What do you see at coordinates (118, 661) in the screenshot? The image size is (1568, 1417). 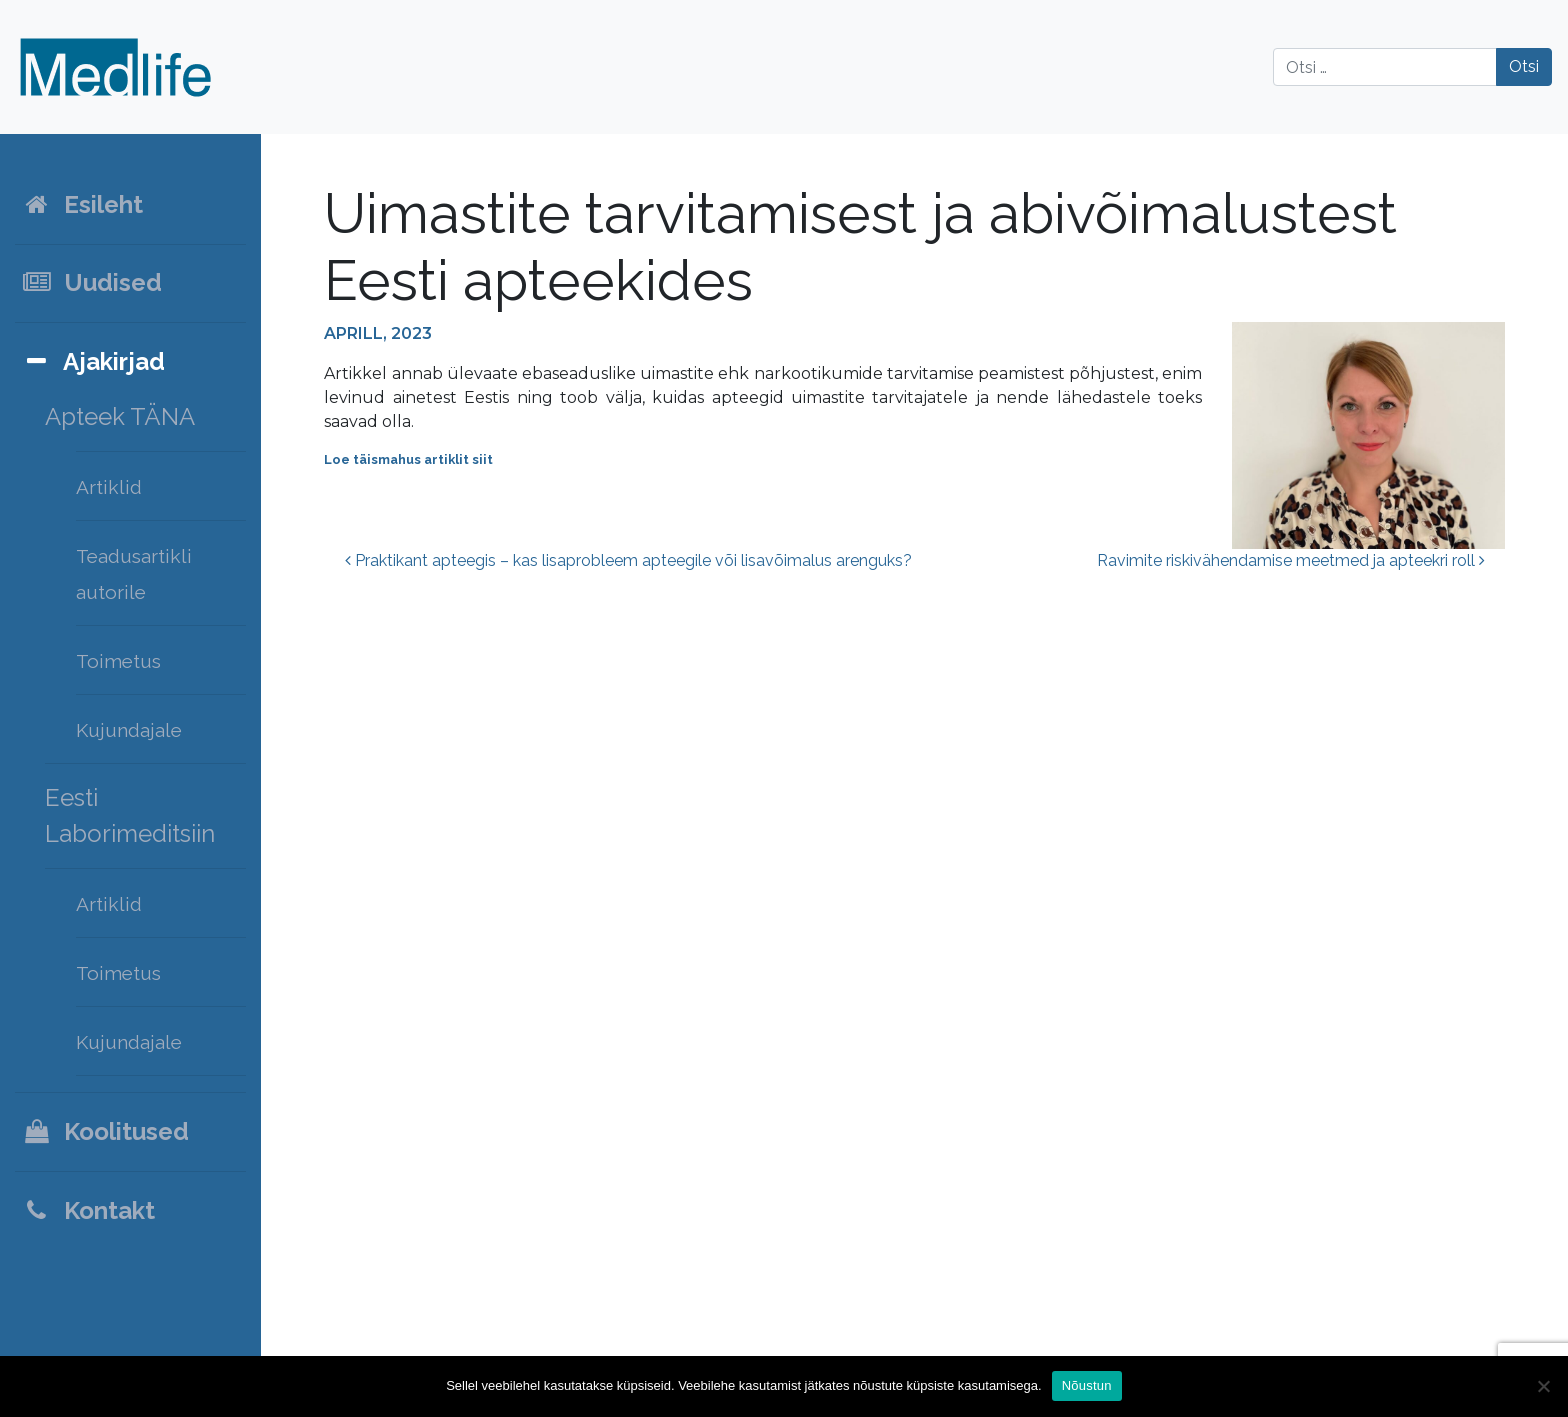 I see `Toimetus` at bounding box center [118, 661].